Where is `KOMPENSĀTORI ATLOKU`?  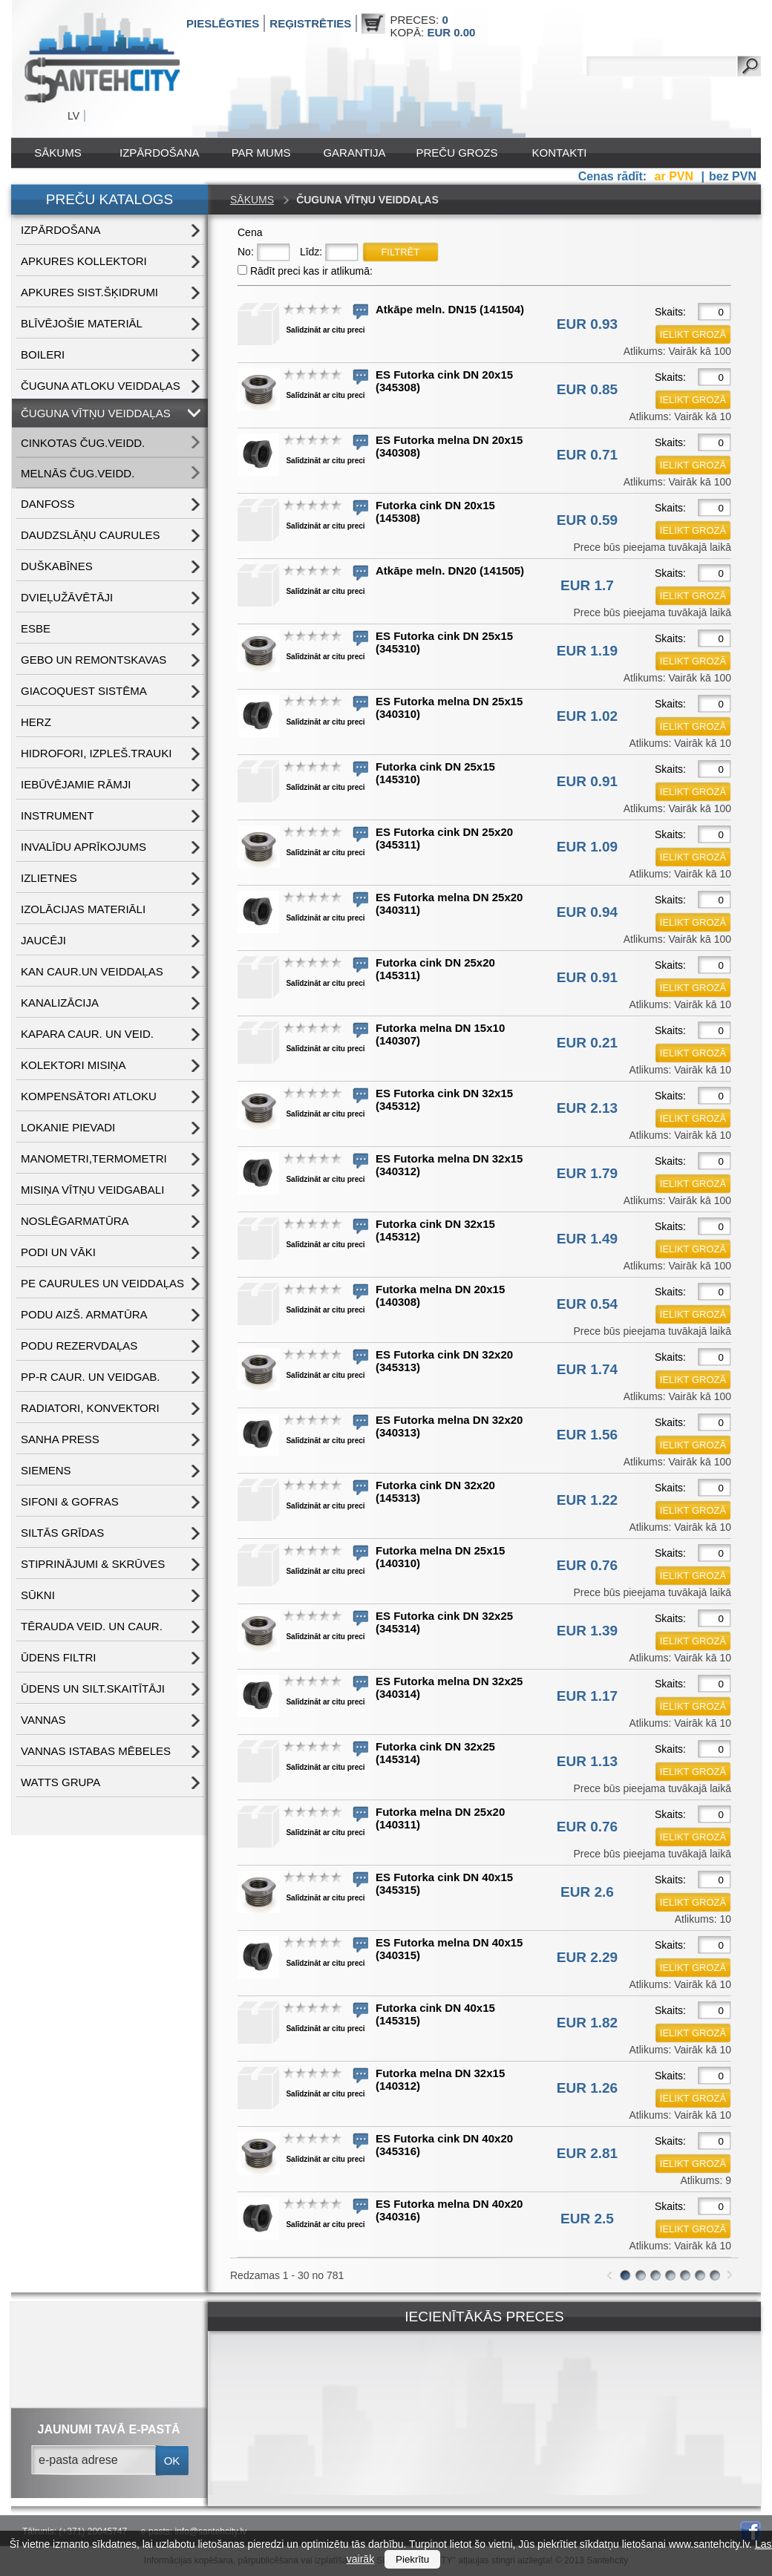
KOMPENSĀTORI ATLOKU is located at coordinates (89, 1096).